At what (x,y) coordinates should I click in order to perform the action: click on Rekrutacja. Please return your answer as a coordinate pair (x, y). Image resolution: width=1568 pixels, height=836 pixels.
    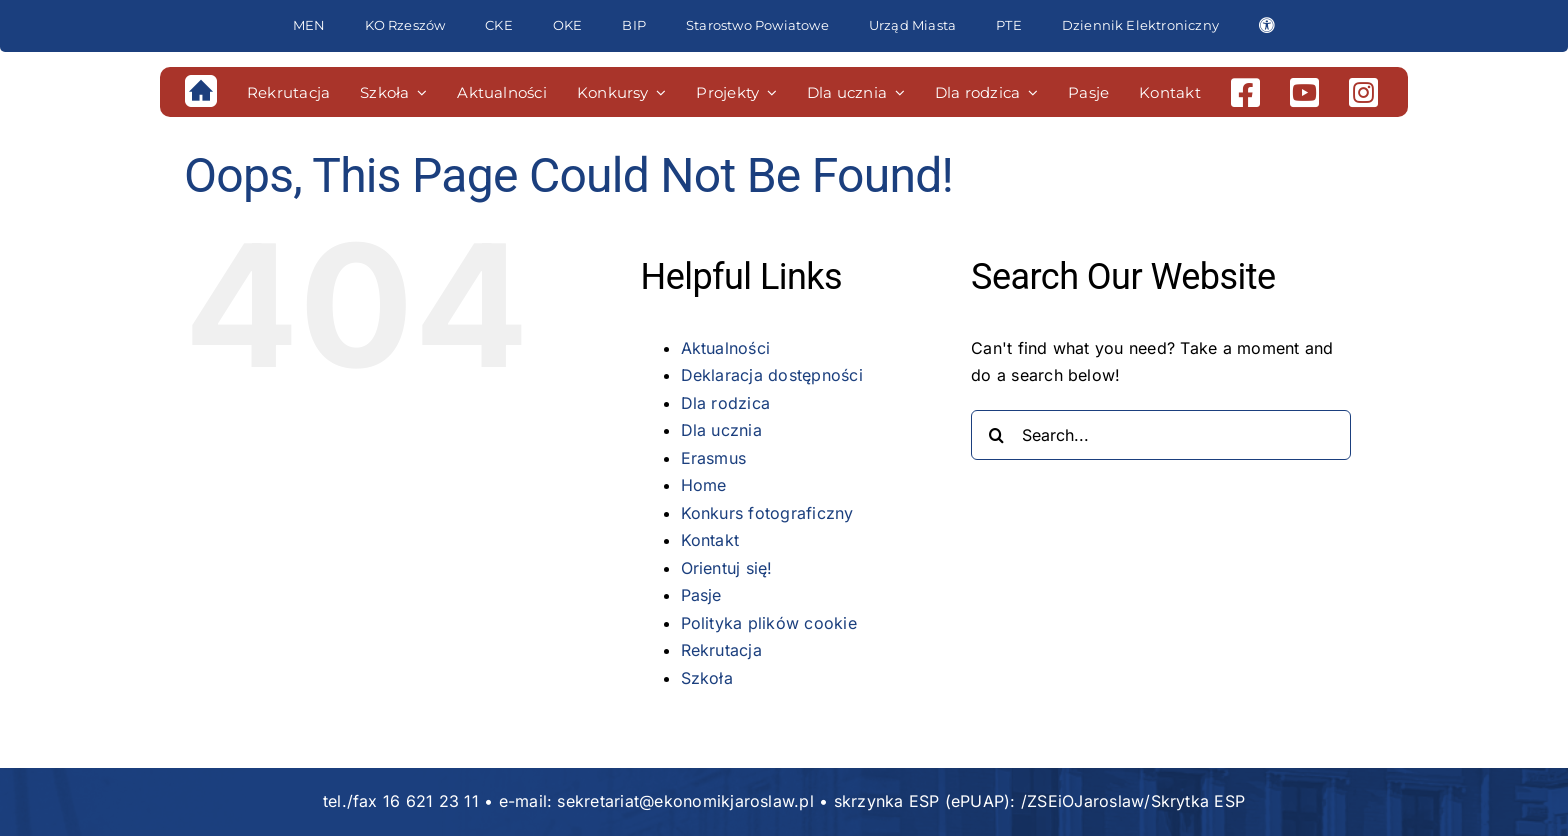
    Looking at the image, I should click on (721, 650).